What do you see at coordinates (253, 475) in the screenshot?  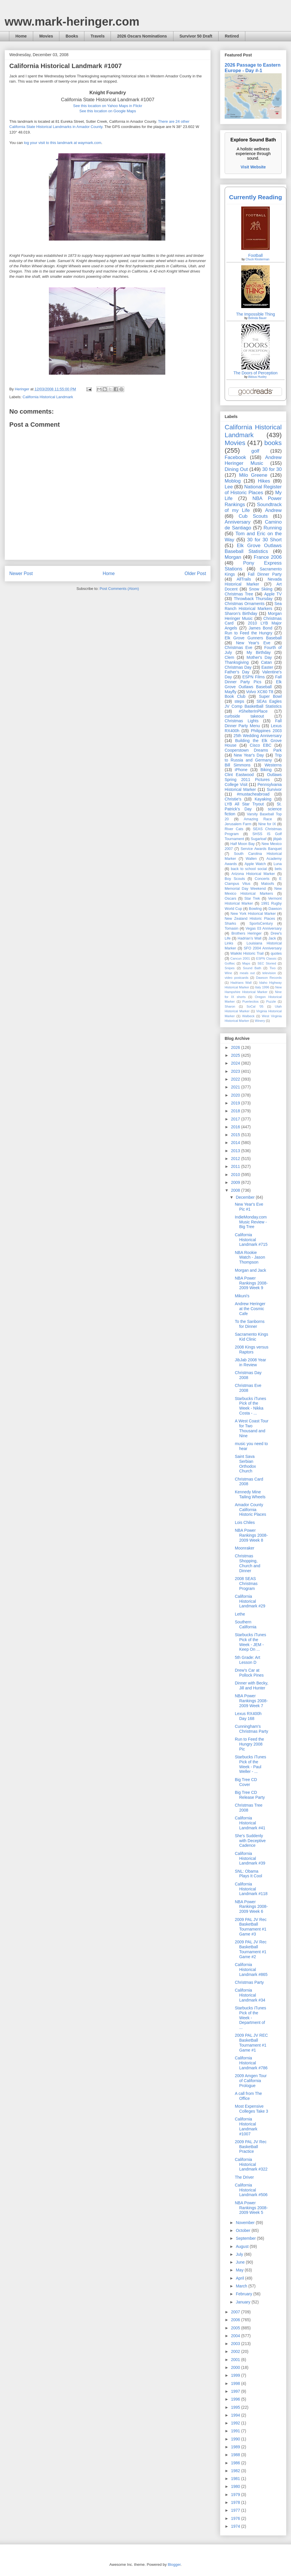 I see `Milo Greene` at bounding box center [253, 475].